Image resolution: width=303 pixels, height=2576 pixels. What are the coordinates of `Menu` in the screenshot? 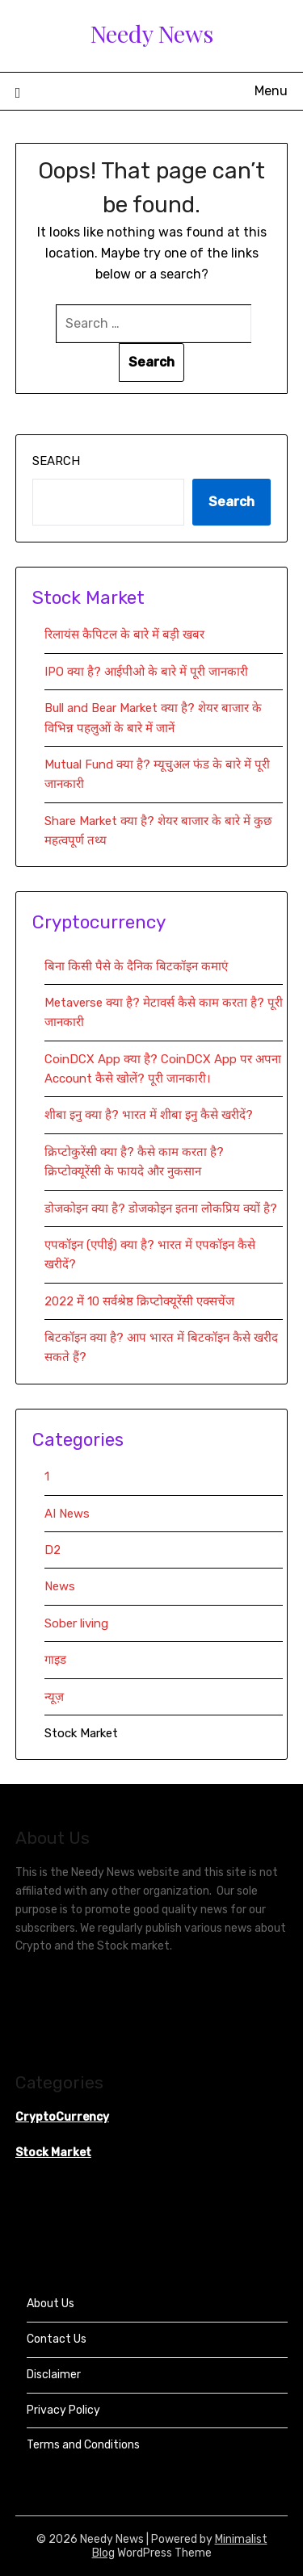 It's located at (271, 90).